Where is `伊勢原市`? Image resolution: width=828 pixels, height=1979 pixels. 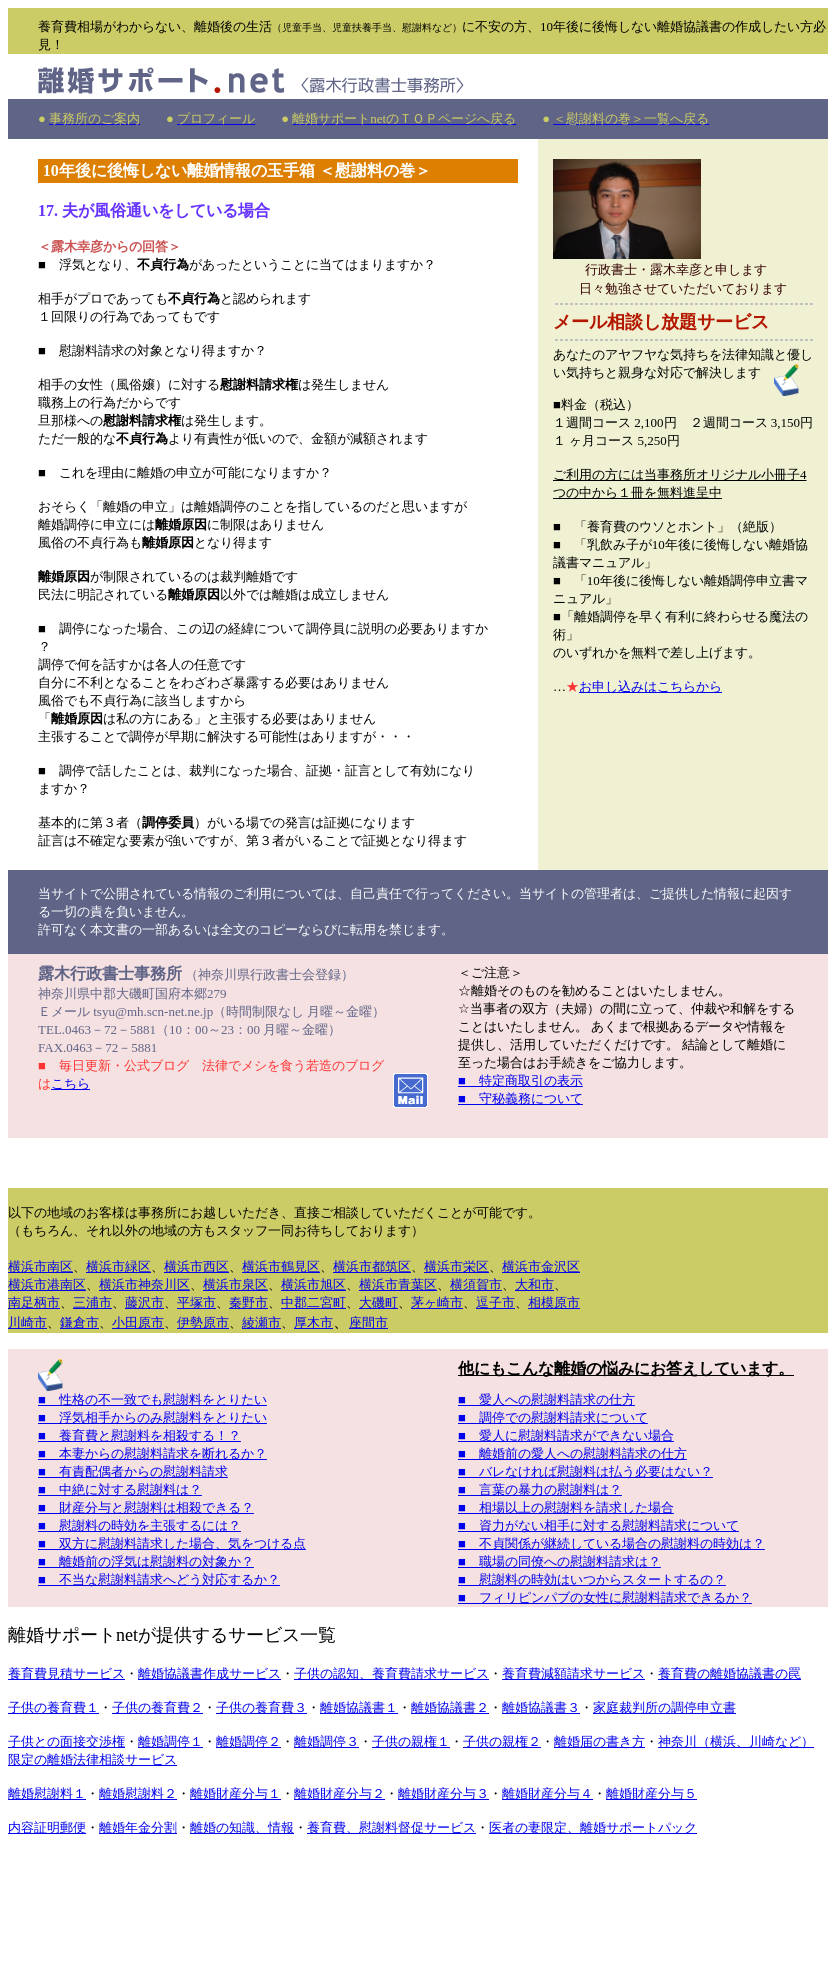 伊勢原市 is located at coordinates (203, 1322).